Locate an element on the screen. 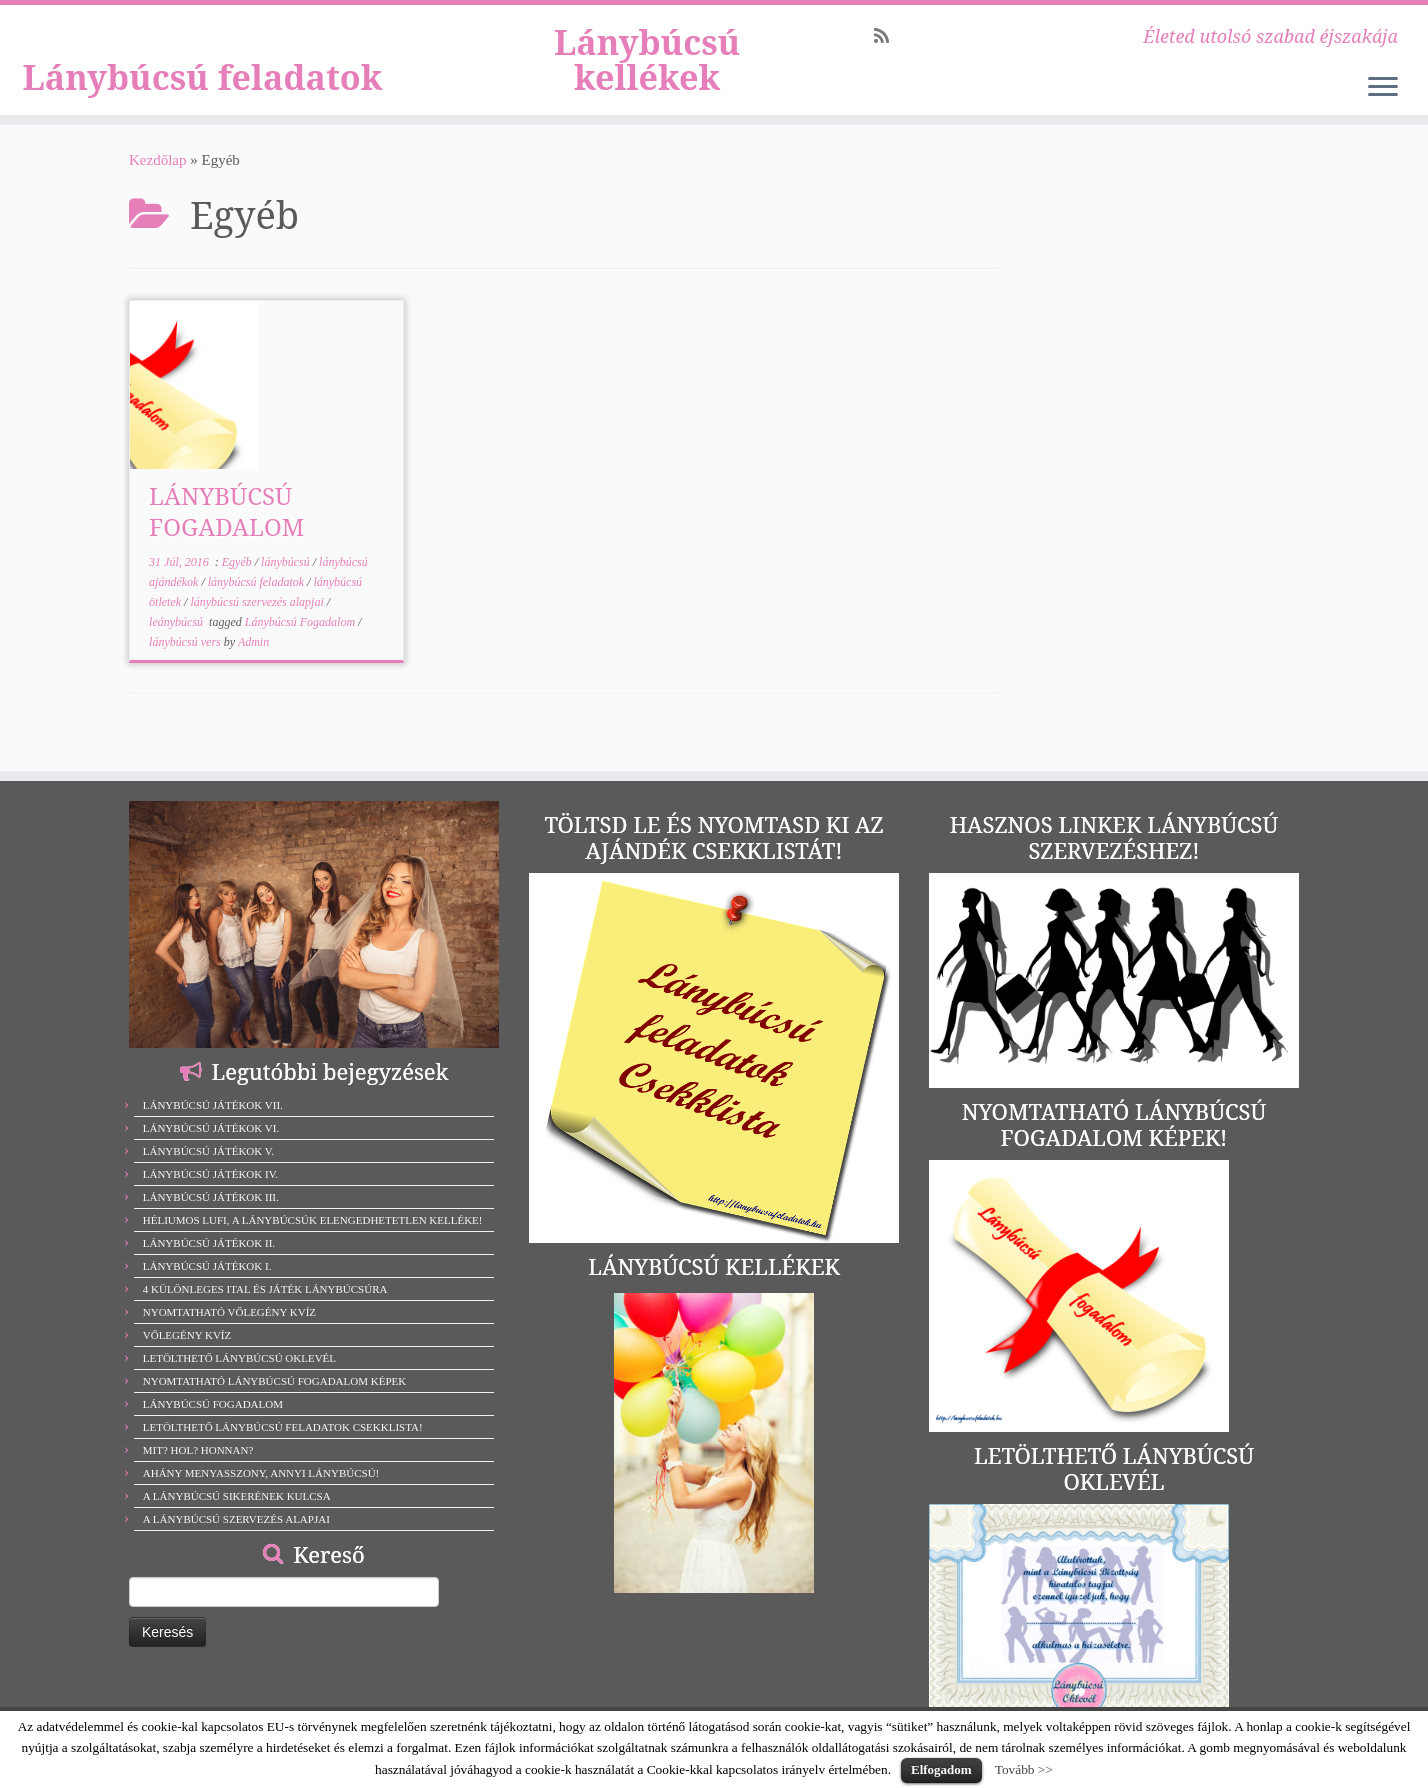 The image size is (1428, 1788). Admin is located at coordinates (253, 668).